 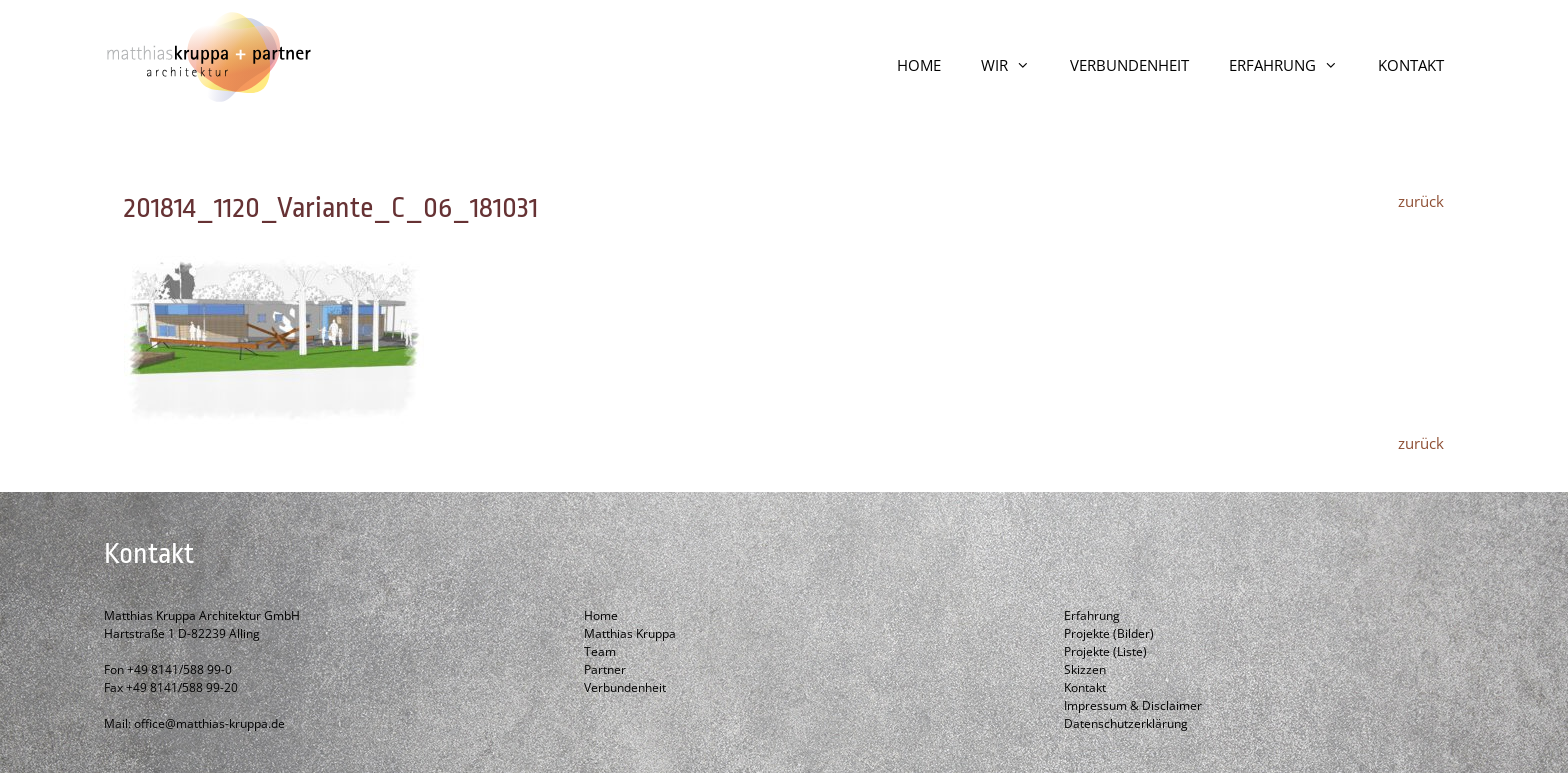 What do you see at coordinates (1129, 65) in the screenshot?
I see `VERBUNDENHEIT` at bounding box center [1129, 65].